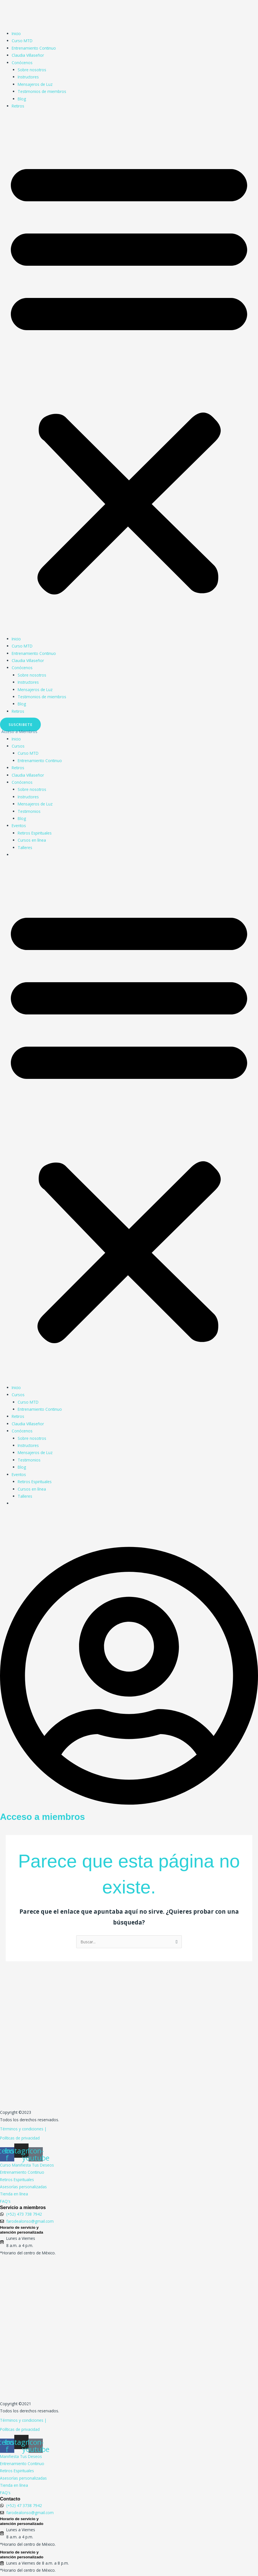  What do you see at coordinates (29, 811) in the screenshot?
I see `Testimonios` at bounding box center [29, 811].